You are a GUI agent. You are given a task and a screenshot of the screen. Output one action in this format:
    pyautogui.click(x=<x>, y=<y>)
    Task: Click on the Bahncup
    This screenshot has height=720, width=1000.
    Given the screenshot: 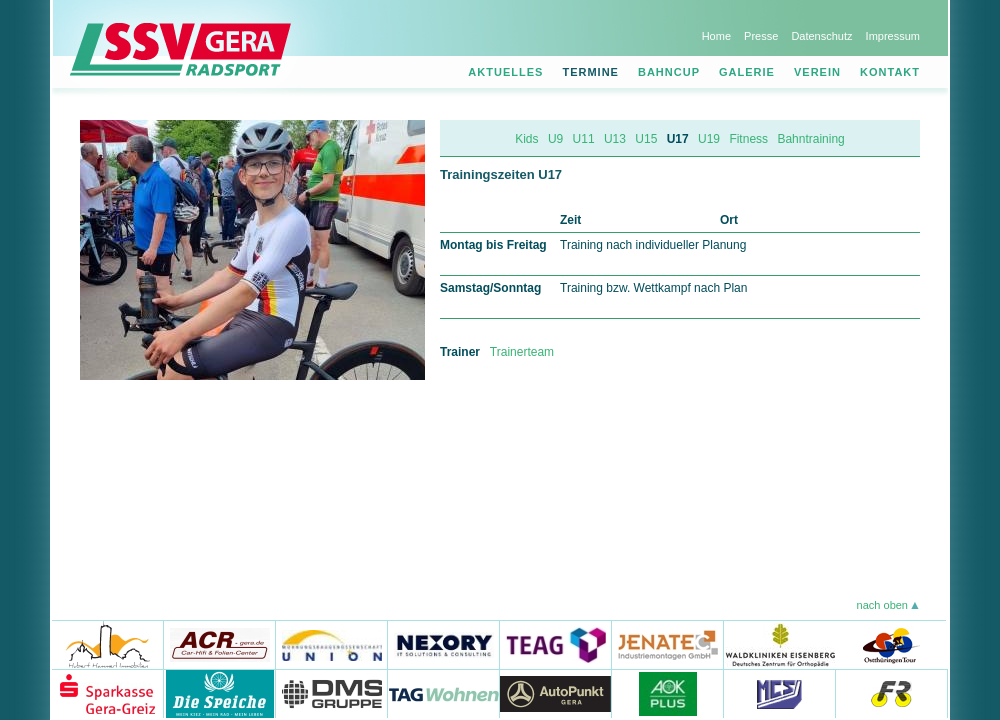 What is the action you would take?
    pyautogui.click(x=669, y=72)
    